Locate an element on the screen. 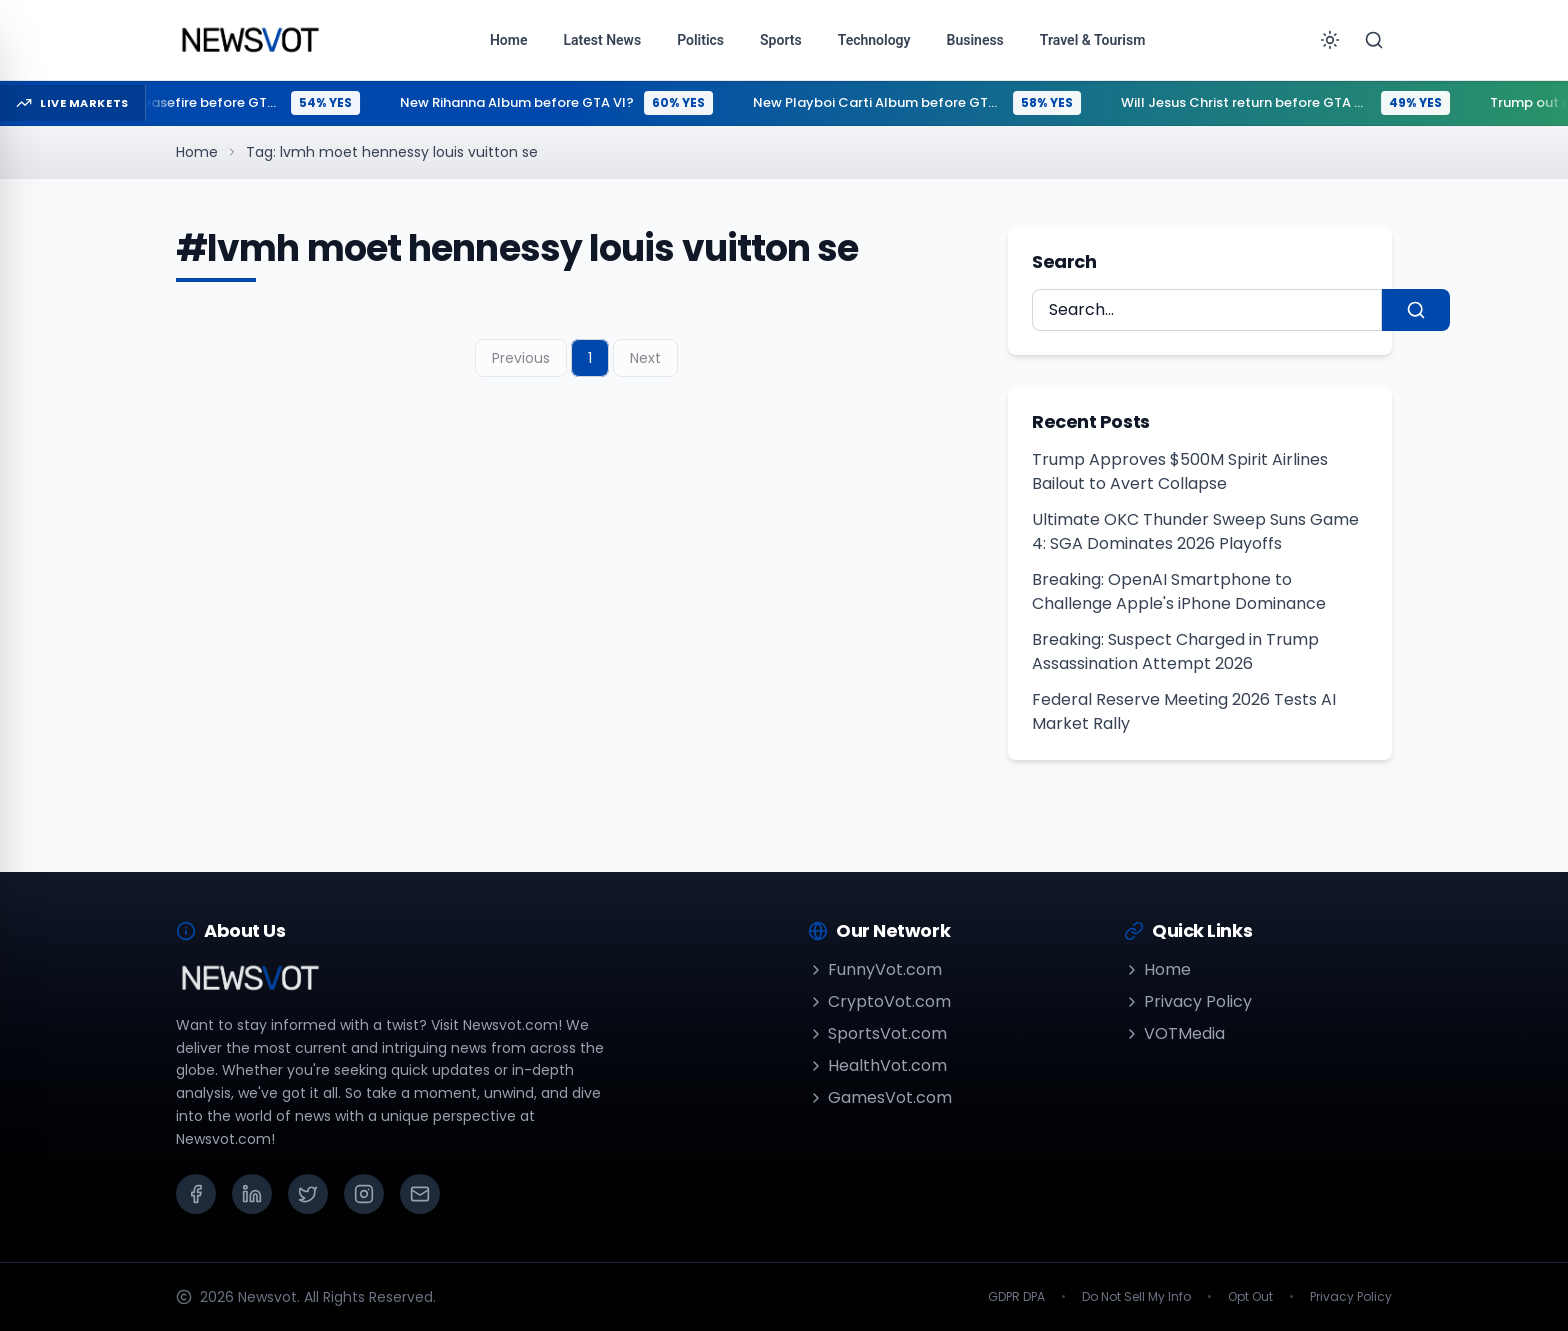 The height and width of the screenshot is (1331, 1568). Privacy Policy is located at coordinates (1188, 1001).